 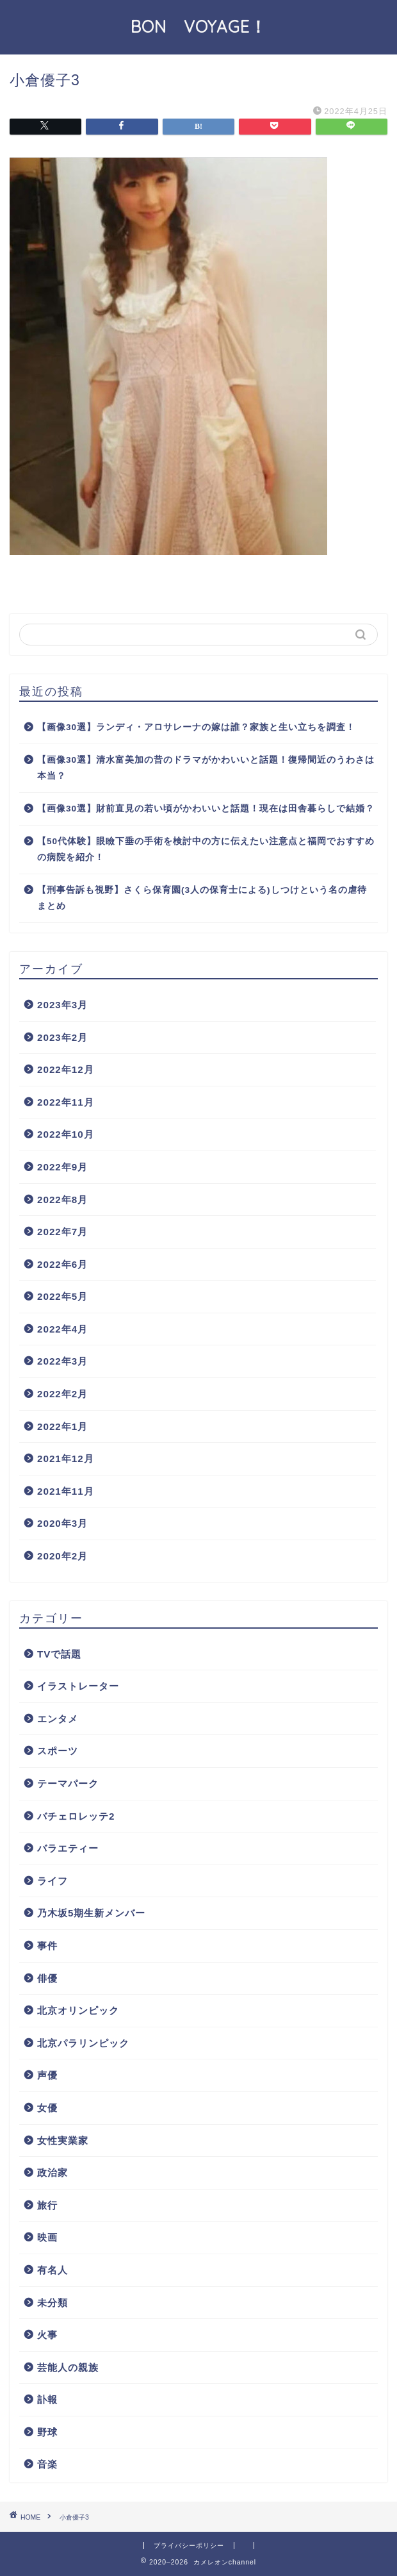 I want to click on 2022年6月, so click(x=62, y=1264).